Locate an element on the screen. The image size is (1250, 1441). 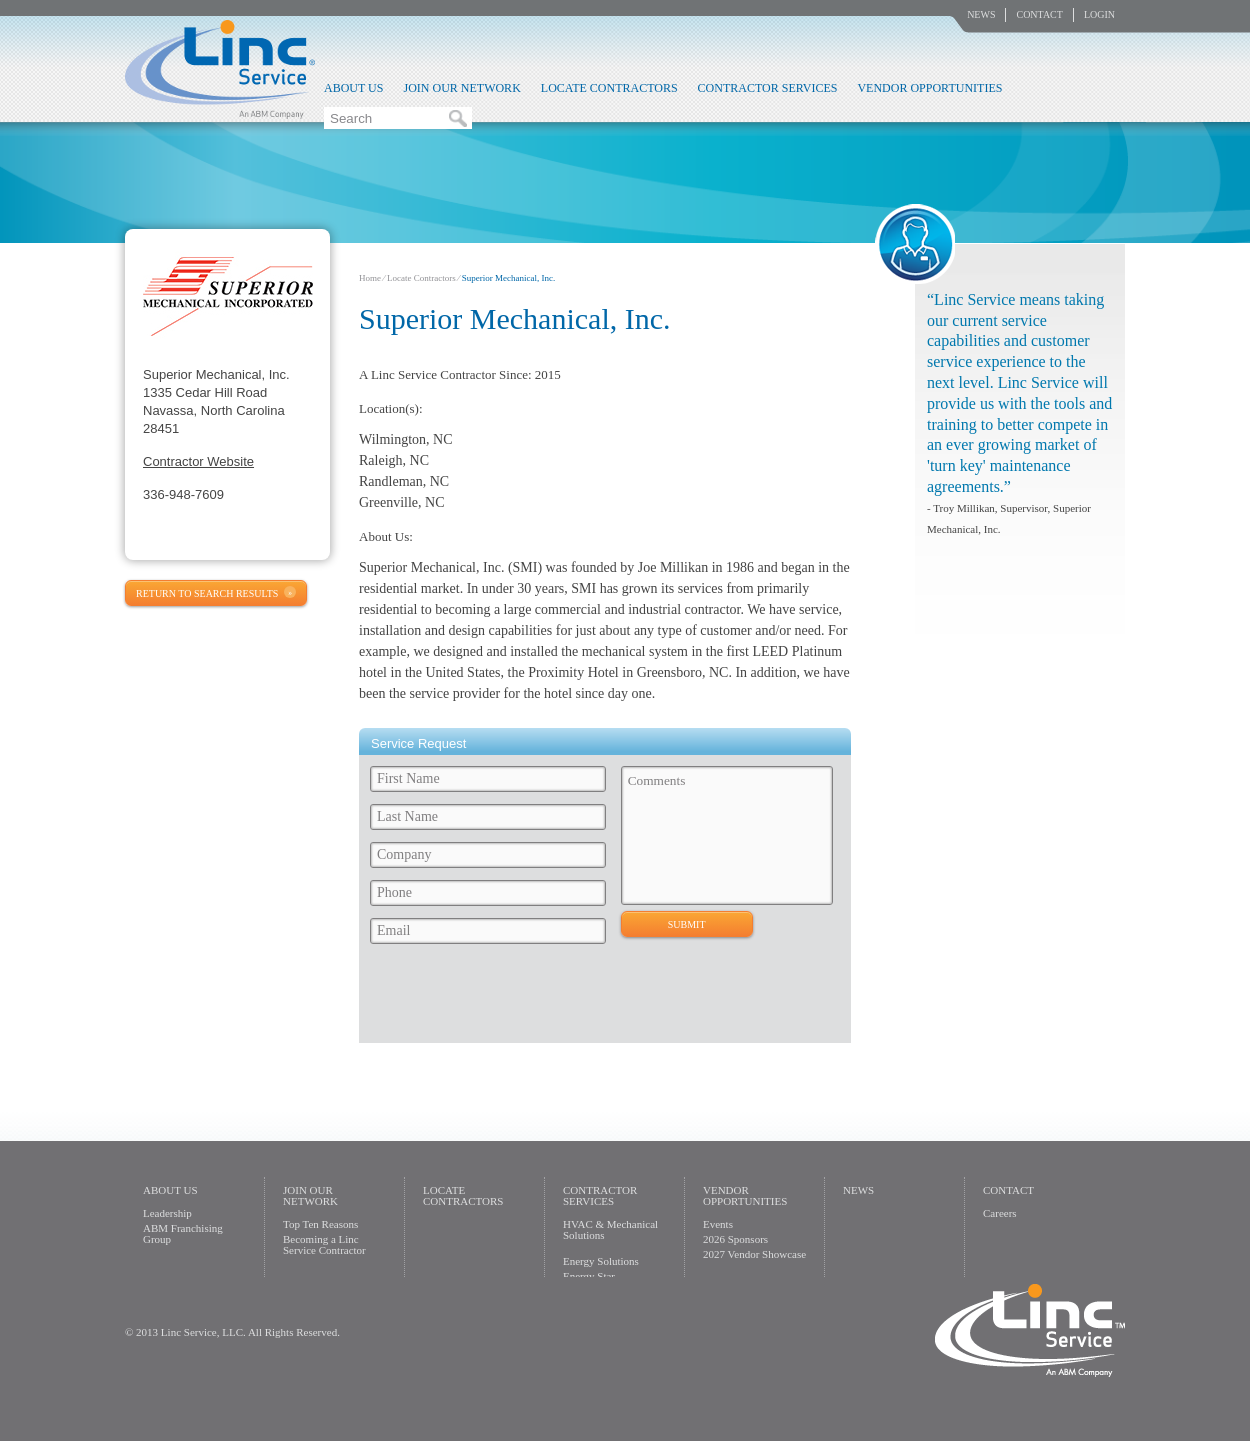
Becoming a Linc Service Contractor is located at coordinates (324, 1244).